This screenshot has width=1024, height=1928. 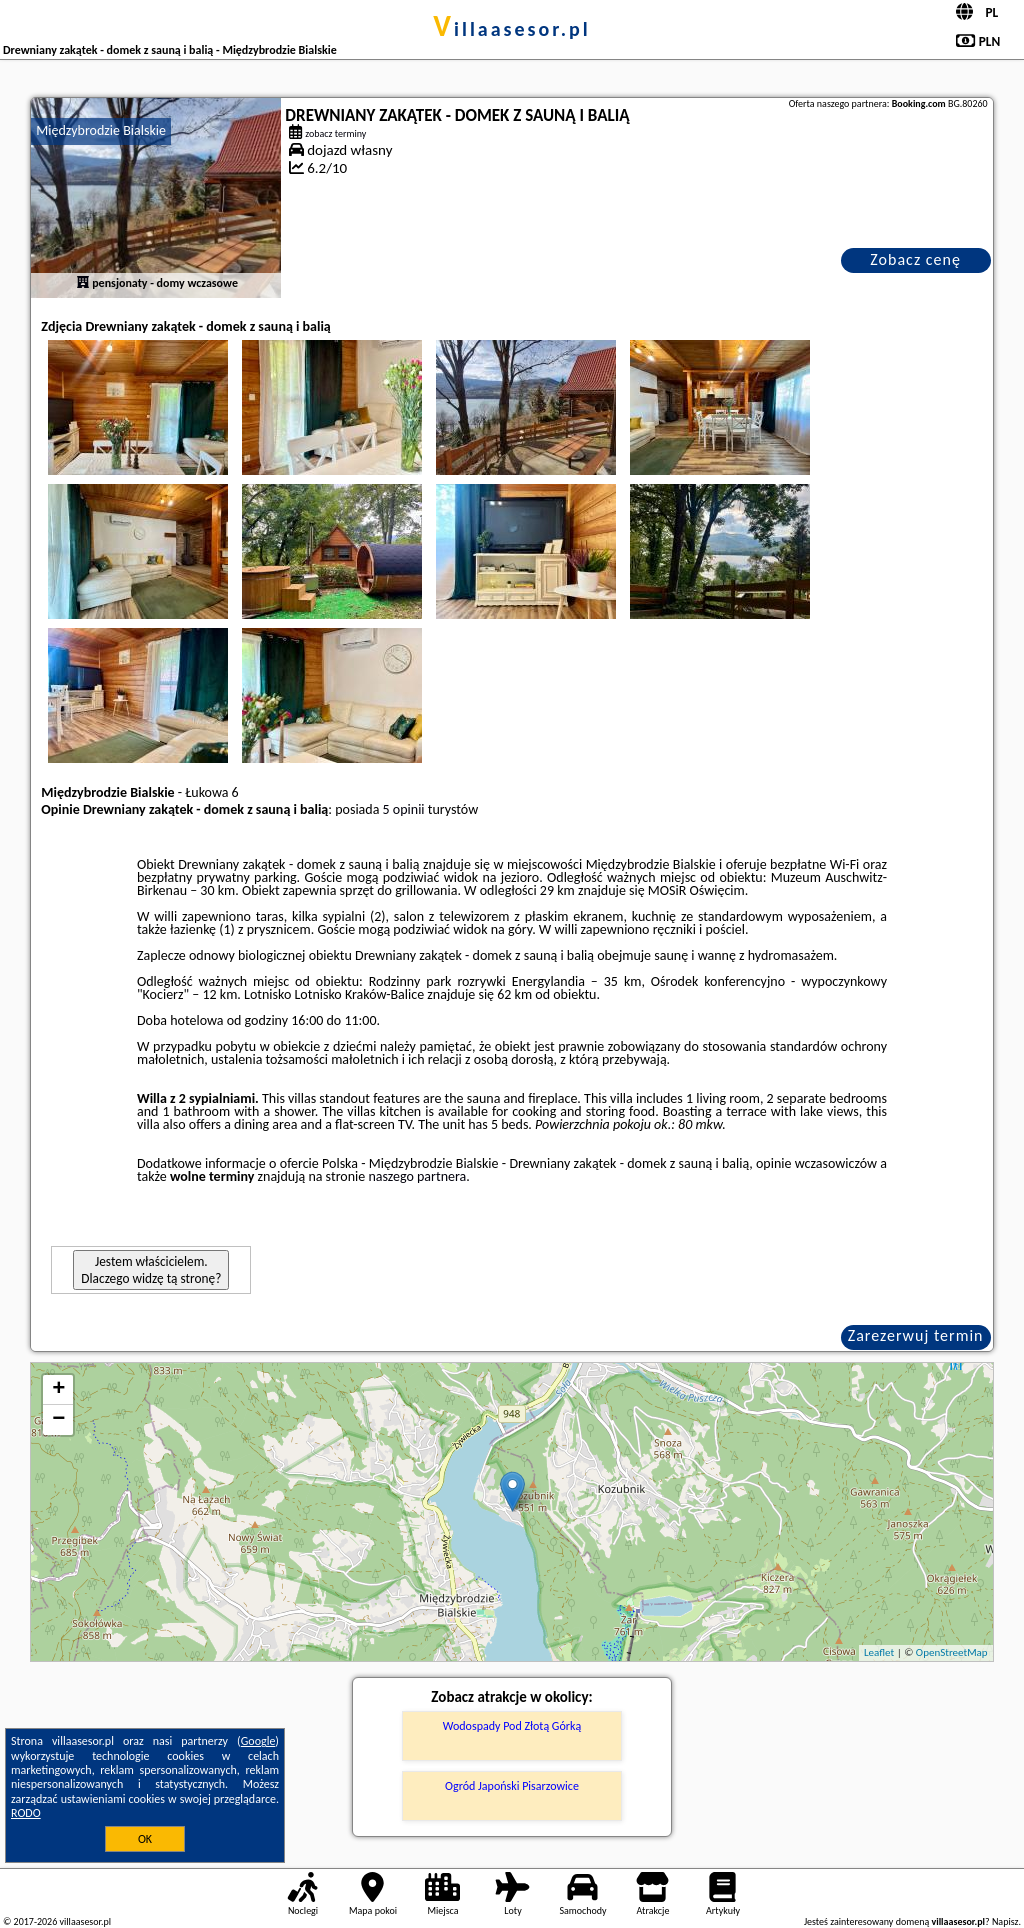 I want to click on Google, so click(x=258, y=1741).